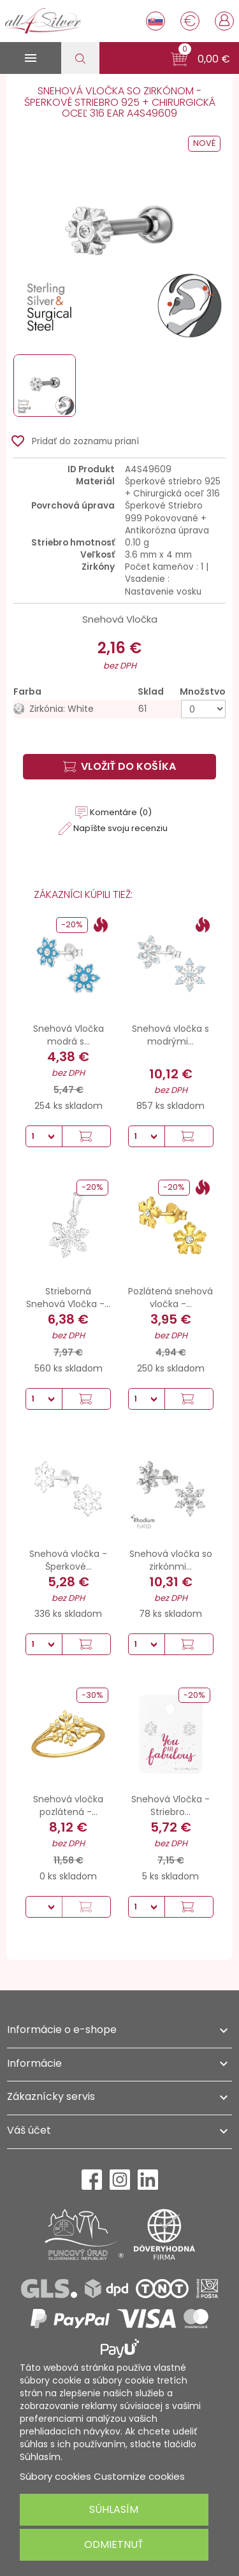 The width and height of the screenshot is (239, 2576). What do you see at coordinates (68, 1805) in the screenshot?
I see `Snehová vločka pozlátená -...` at bounding box center [68, 1805].